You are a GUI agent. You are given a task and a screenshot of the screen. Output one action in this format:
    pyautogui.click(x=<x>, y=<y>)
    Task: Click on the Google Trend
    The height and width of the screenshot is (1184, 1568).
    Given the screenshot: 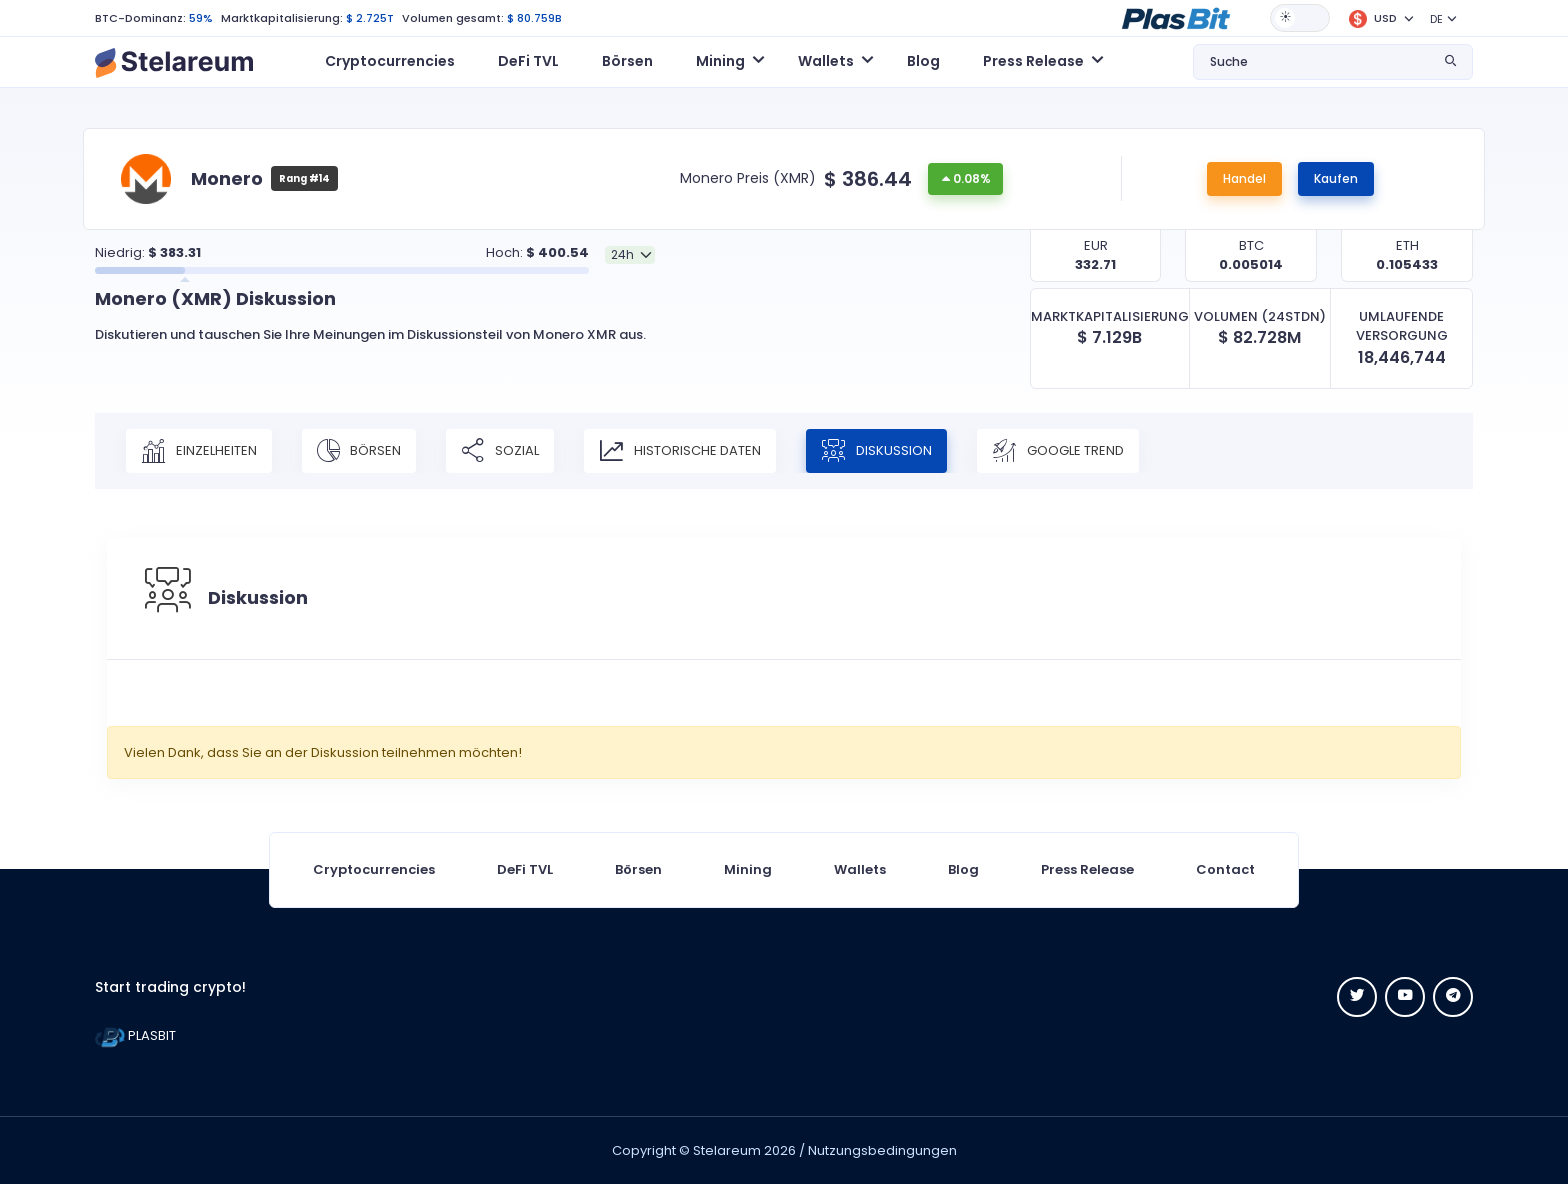 What is the action you would take?
    pyautogui.click(x=1058, y=451)
    